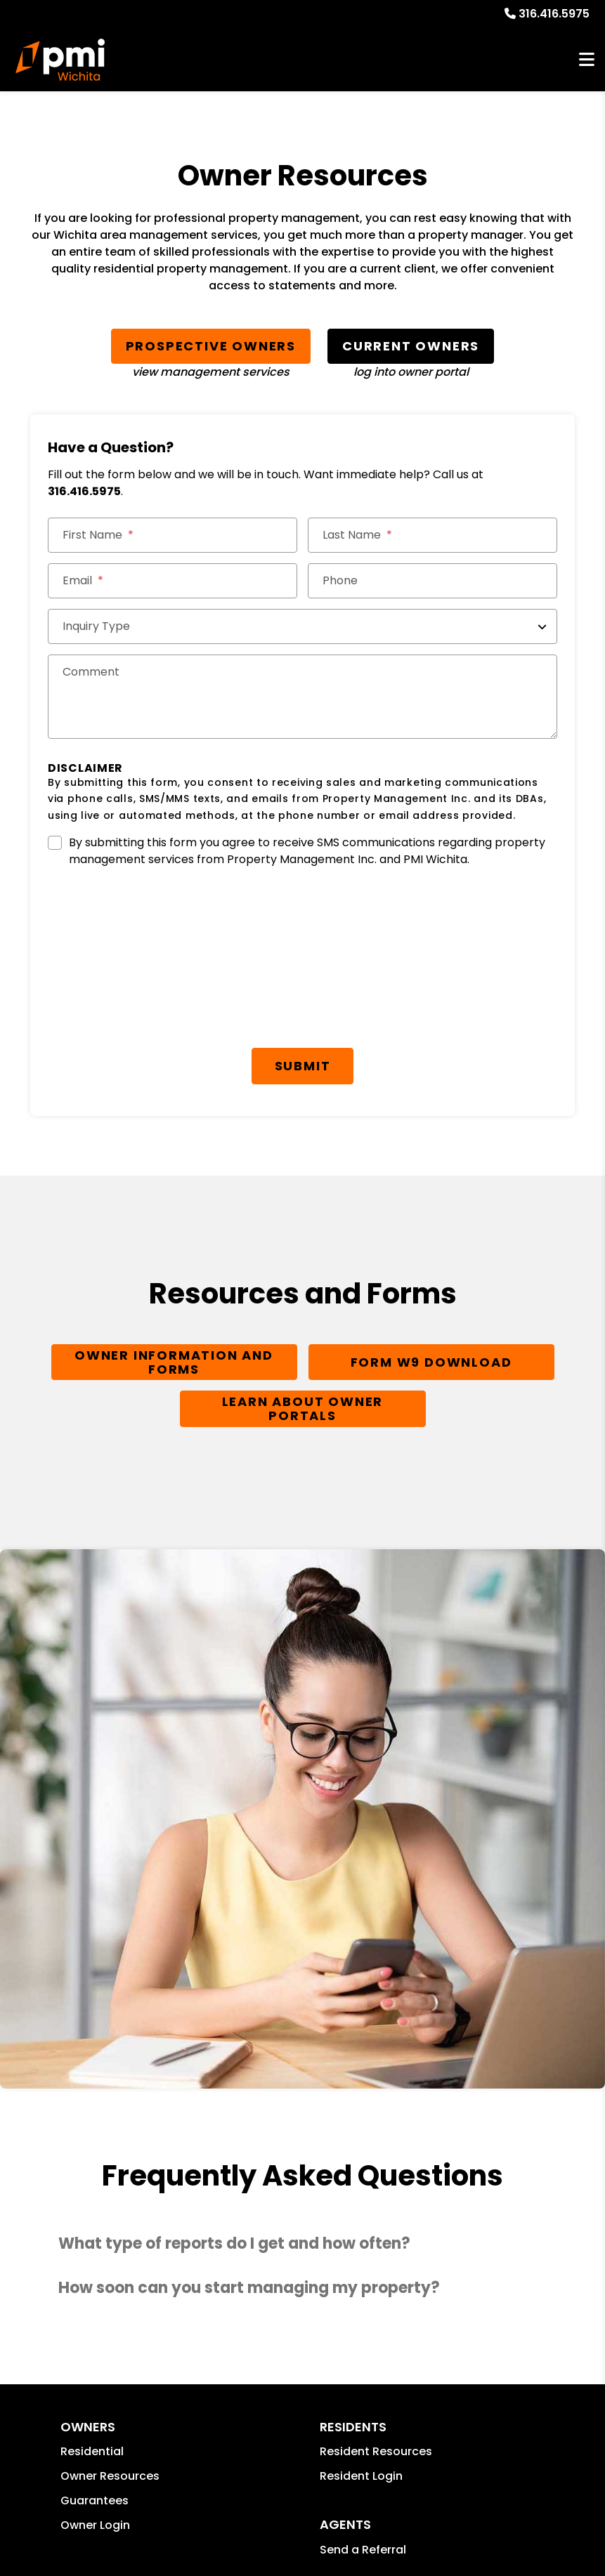 The width and height of the screenshot is (605, 2576). What do you see at coordinates (110, 2476) in the screenshot?
I see `Owner Resources` at bounding box center [110, 2476].